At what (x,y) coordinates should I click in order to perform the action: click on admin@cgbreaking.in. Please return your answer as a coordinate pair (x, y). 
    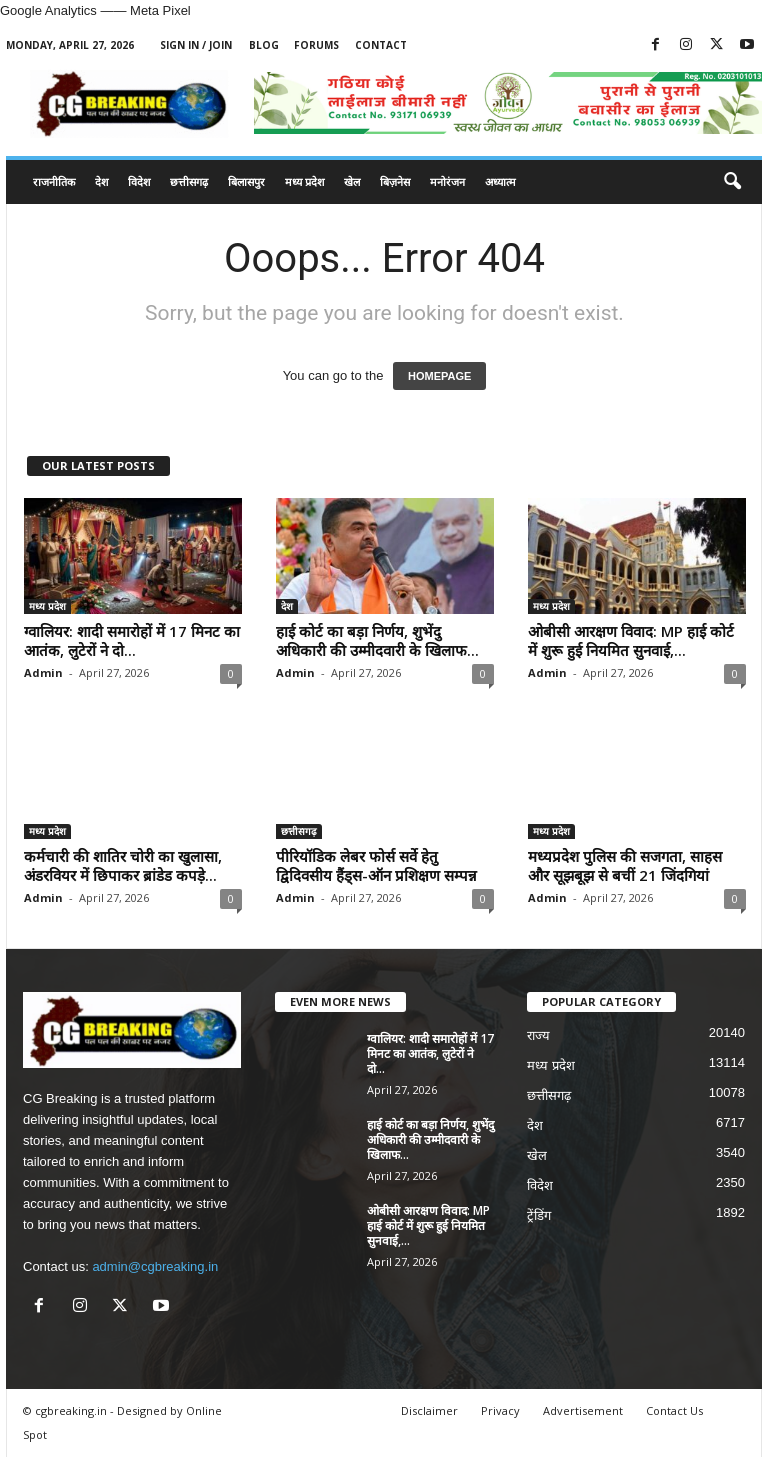
    Looking at the image, I should click on (155, 1266).